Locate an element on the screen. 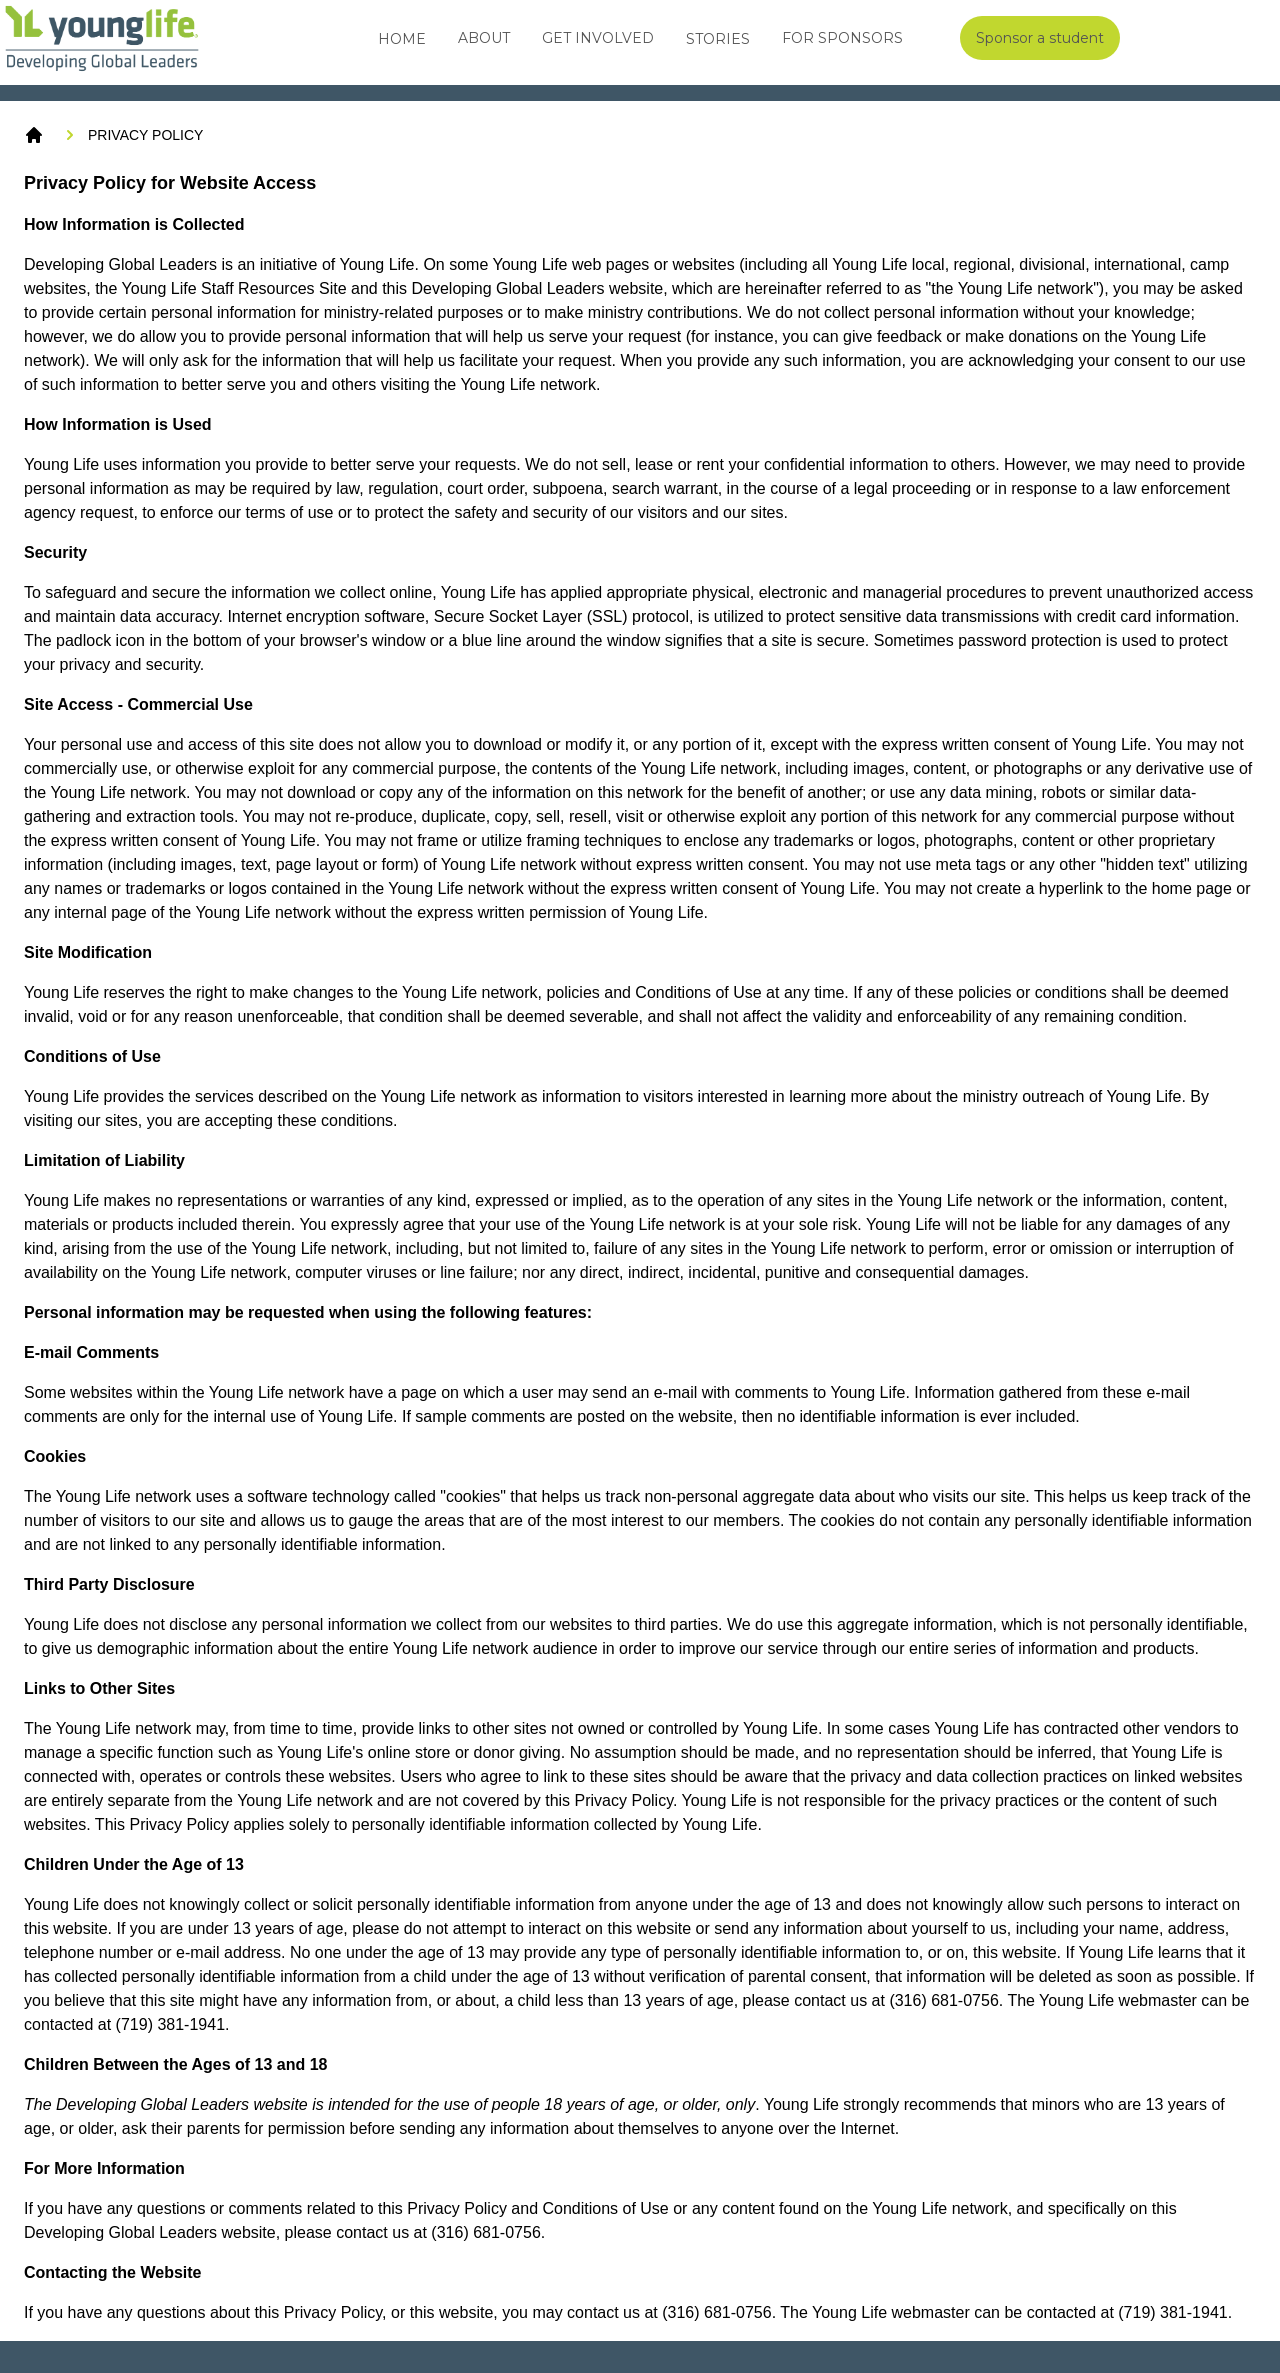 This screenshot has height=2373, width=1280. Get Involved is located at coordinates (598, 38).